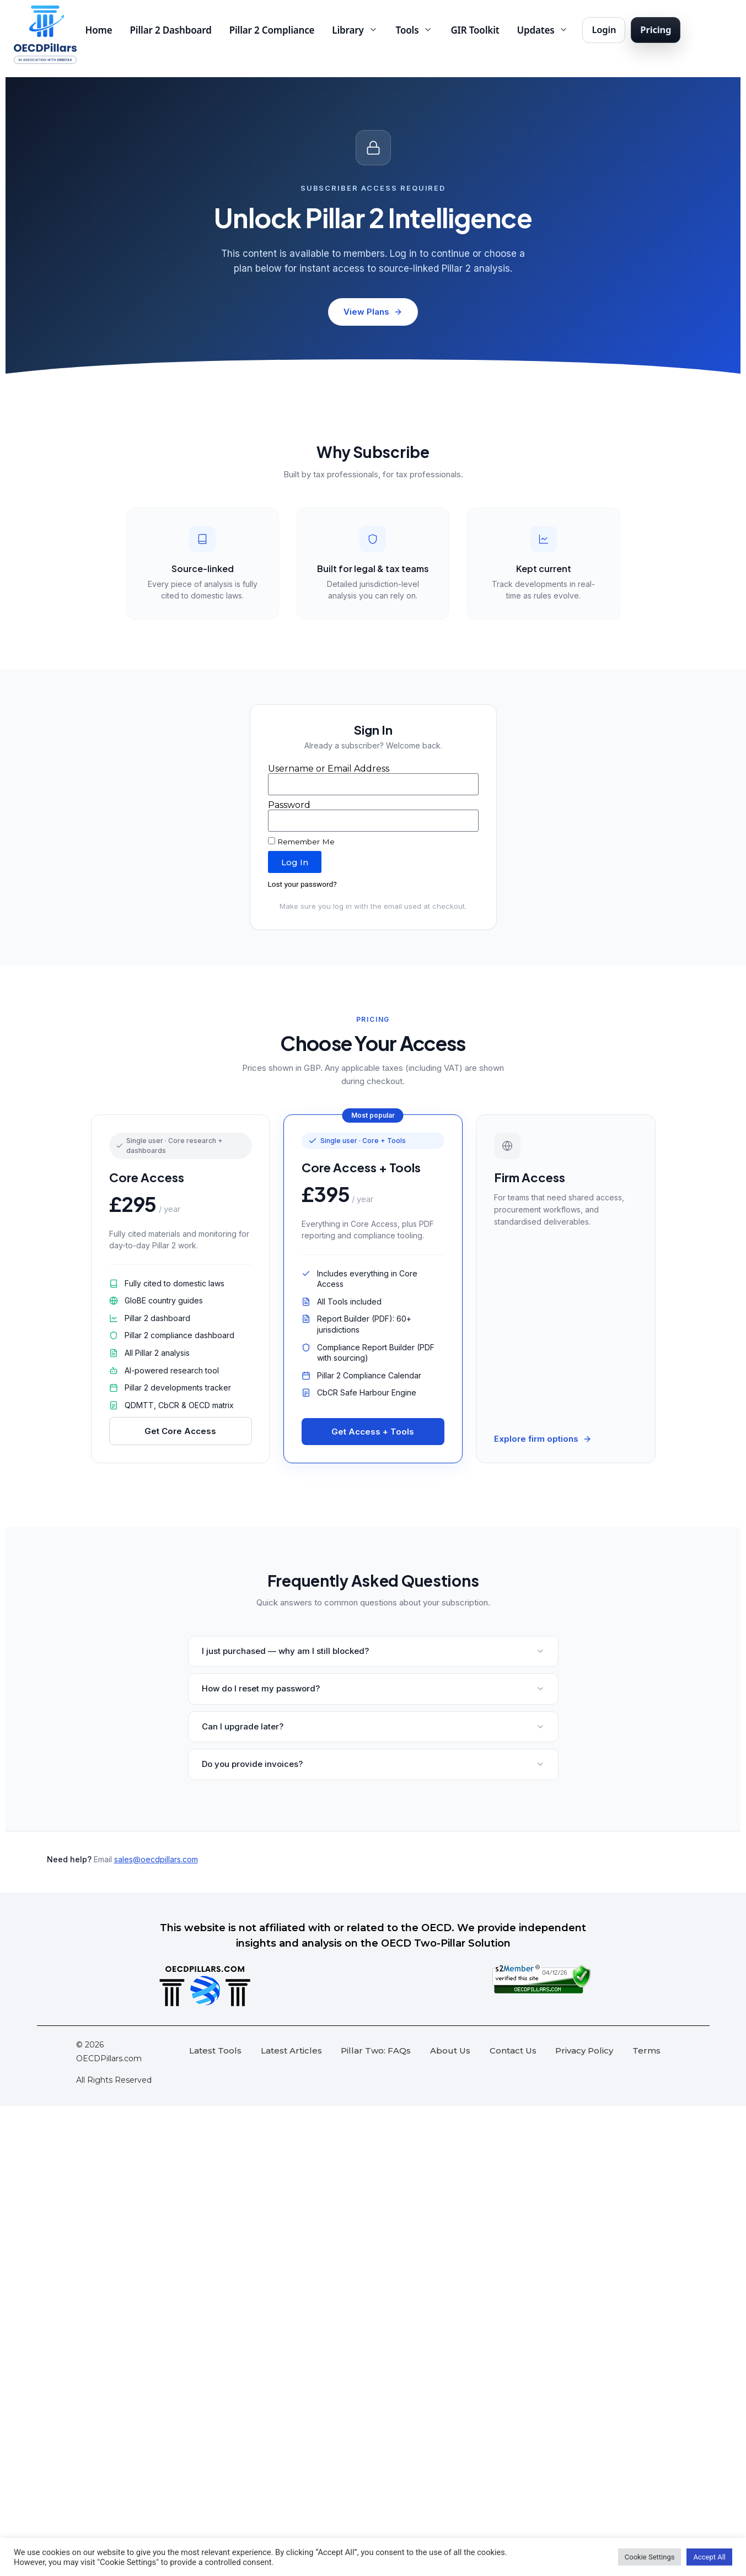 The image size is (746, 2576). I want to click on Latest Tools, so click(215, 2050).